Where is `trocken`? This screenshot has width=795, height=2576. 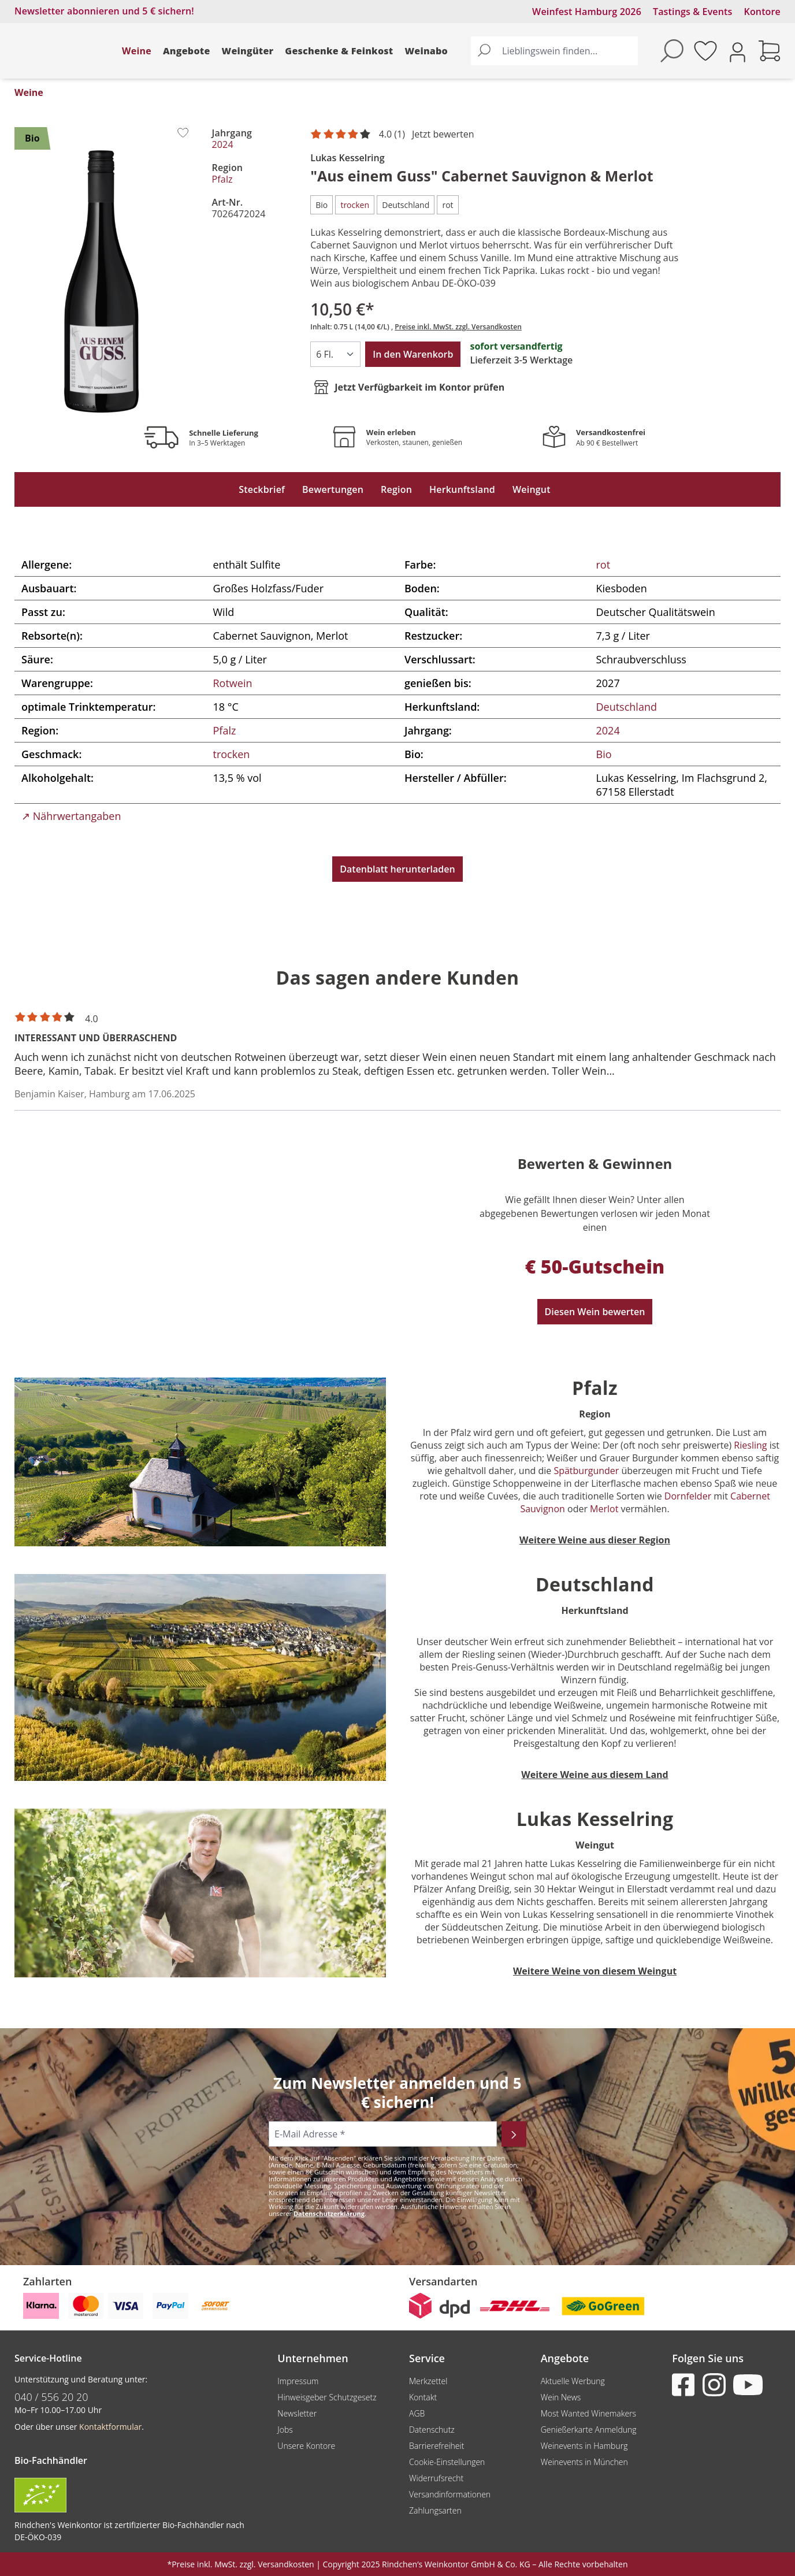 trocken is located at coordinates (231, 754).